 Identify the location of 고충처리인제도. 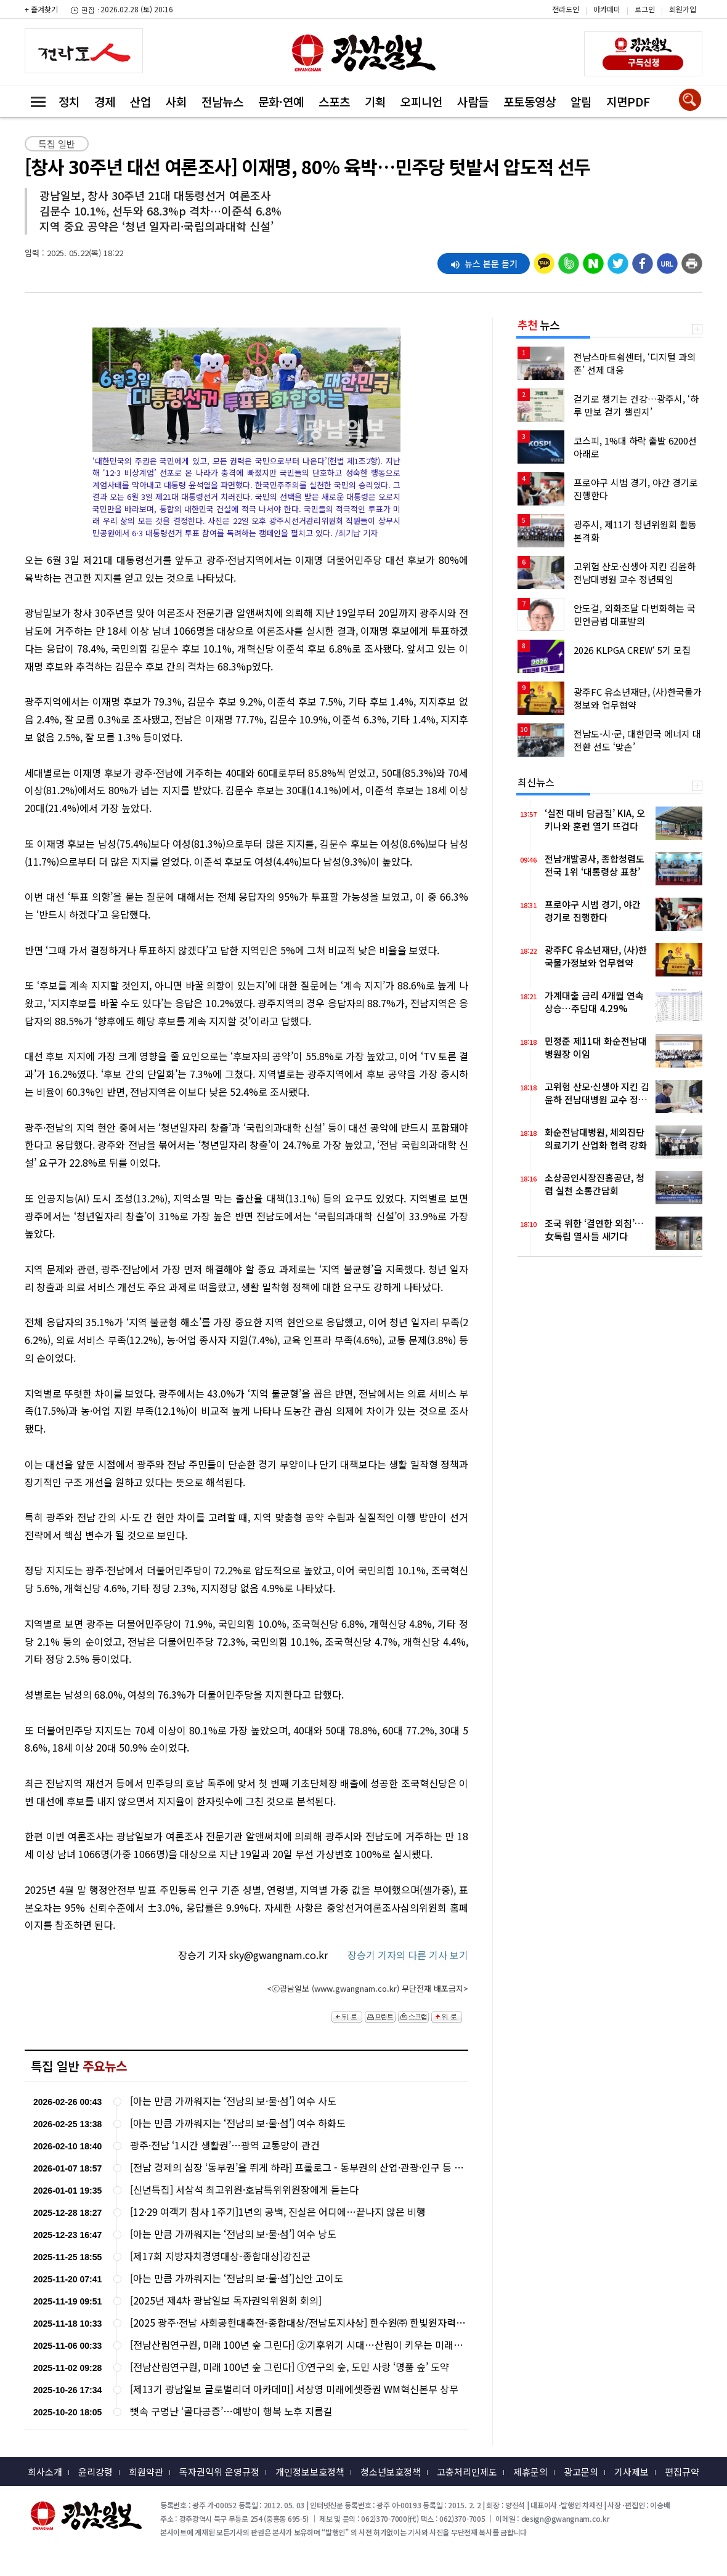
(467, 2471).